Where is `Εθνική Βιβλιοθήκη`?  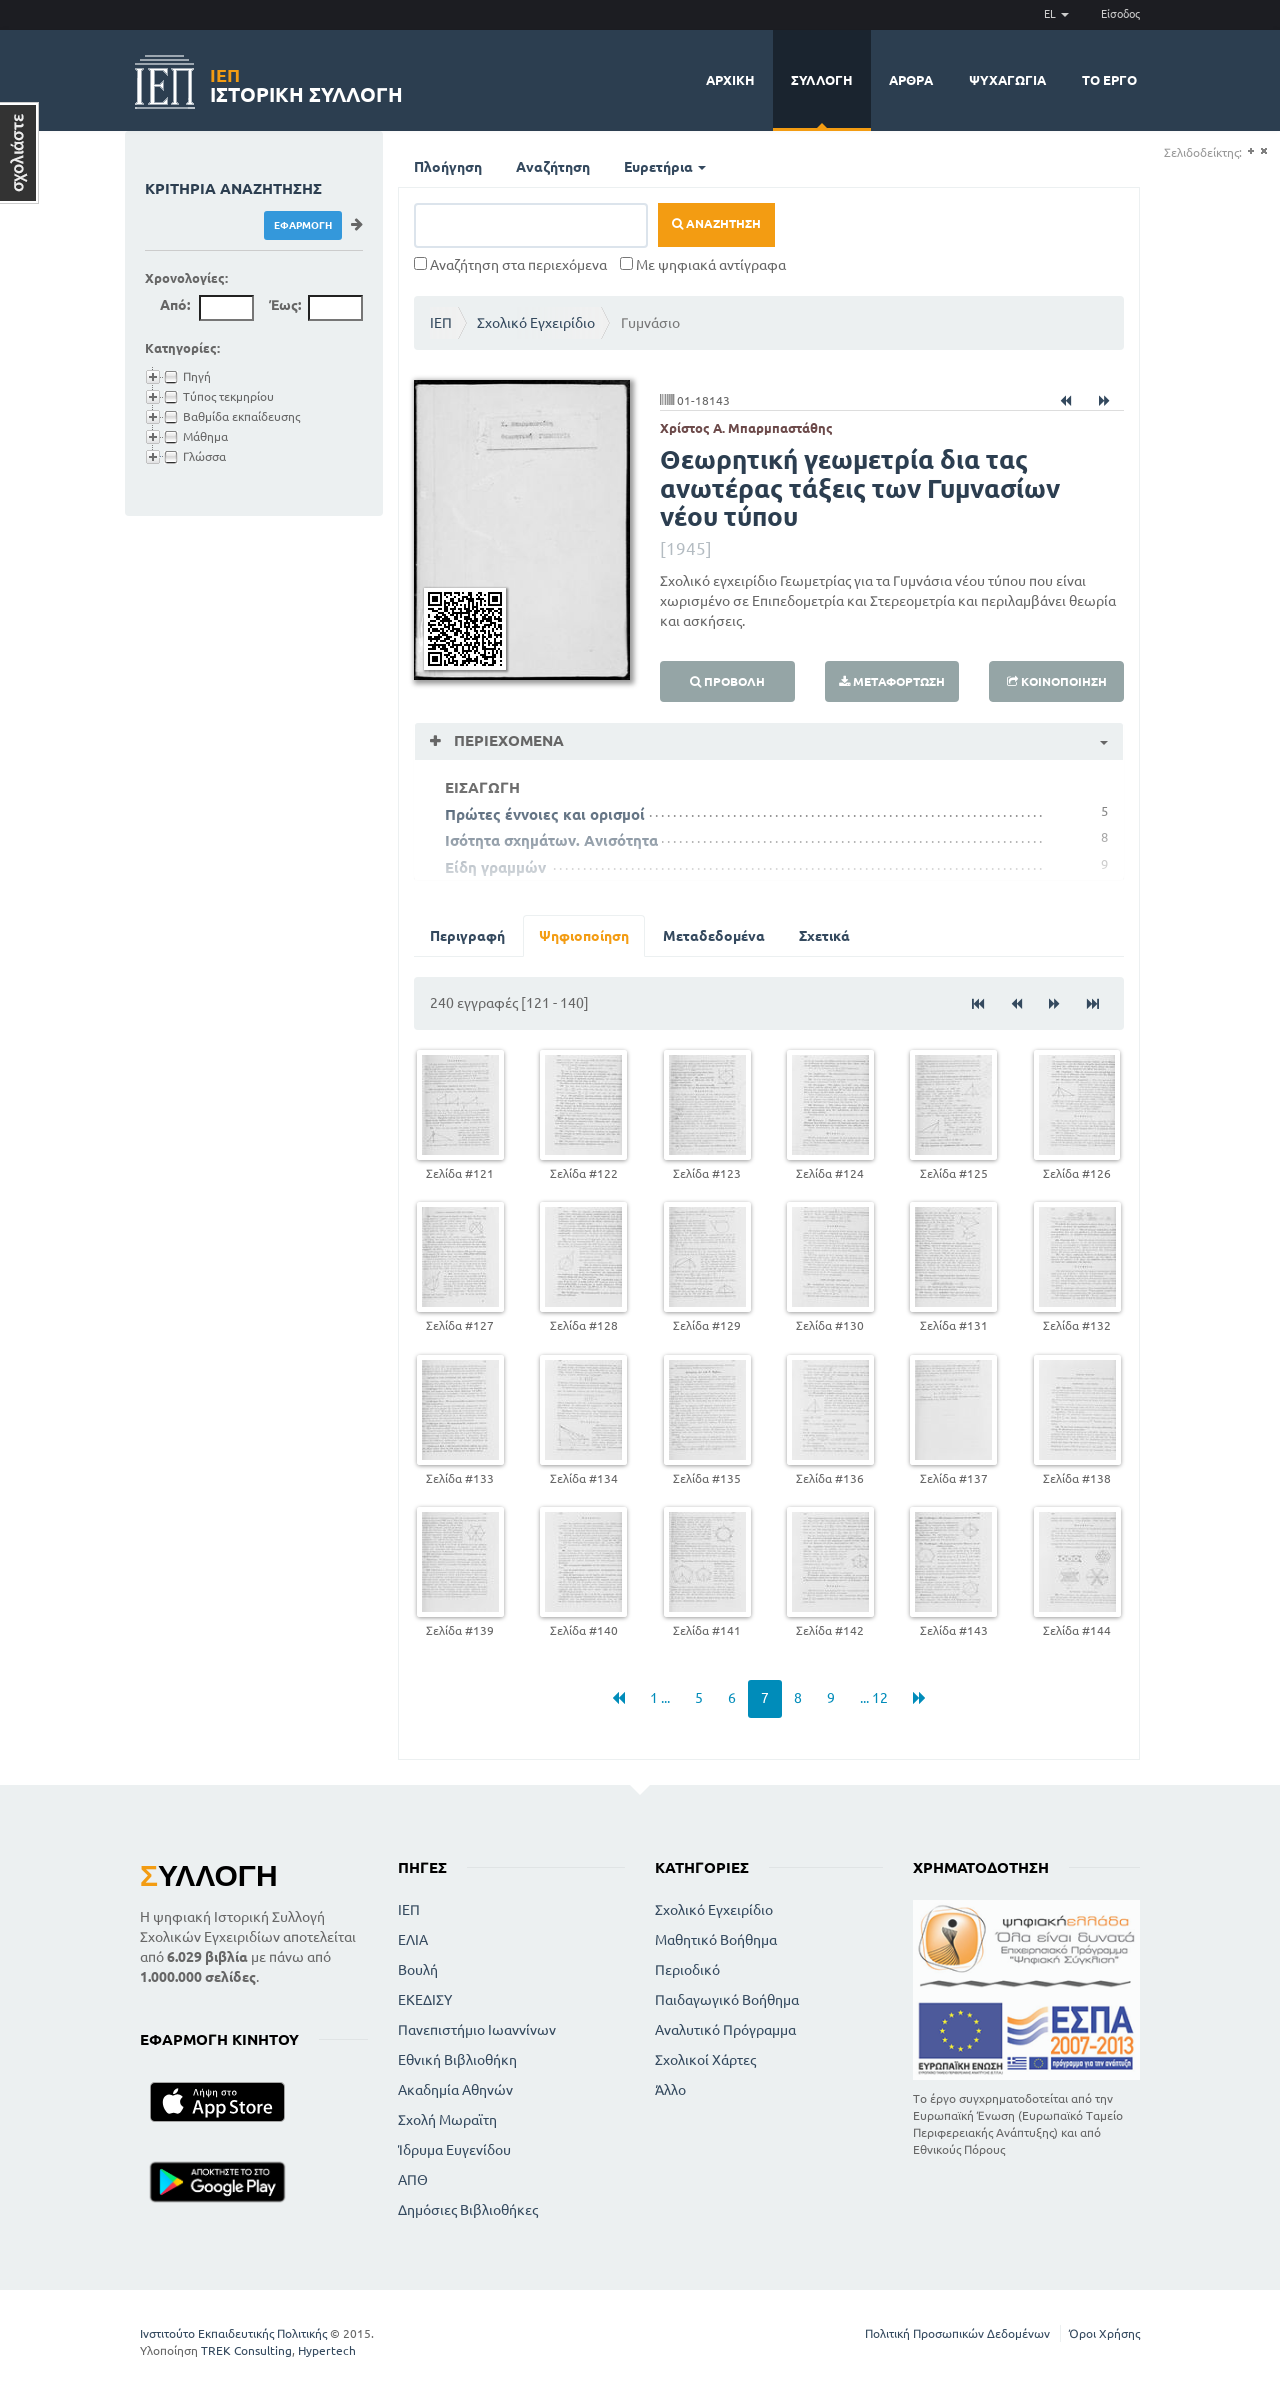 Εθνική Βιβλιοθήκη is located at coordinates (457, 2060).